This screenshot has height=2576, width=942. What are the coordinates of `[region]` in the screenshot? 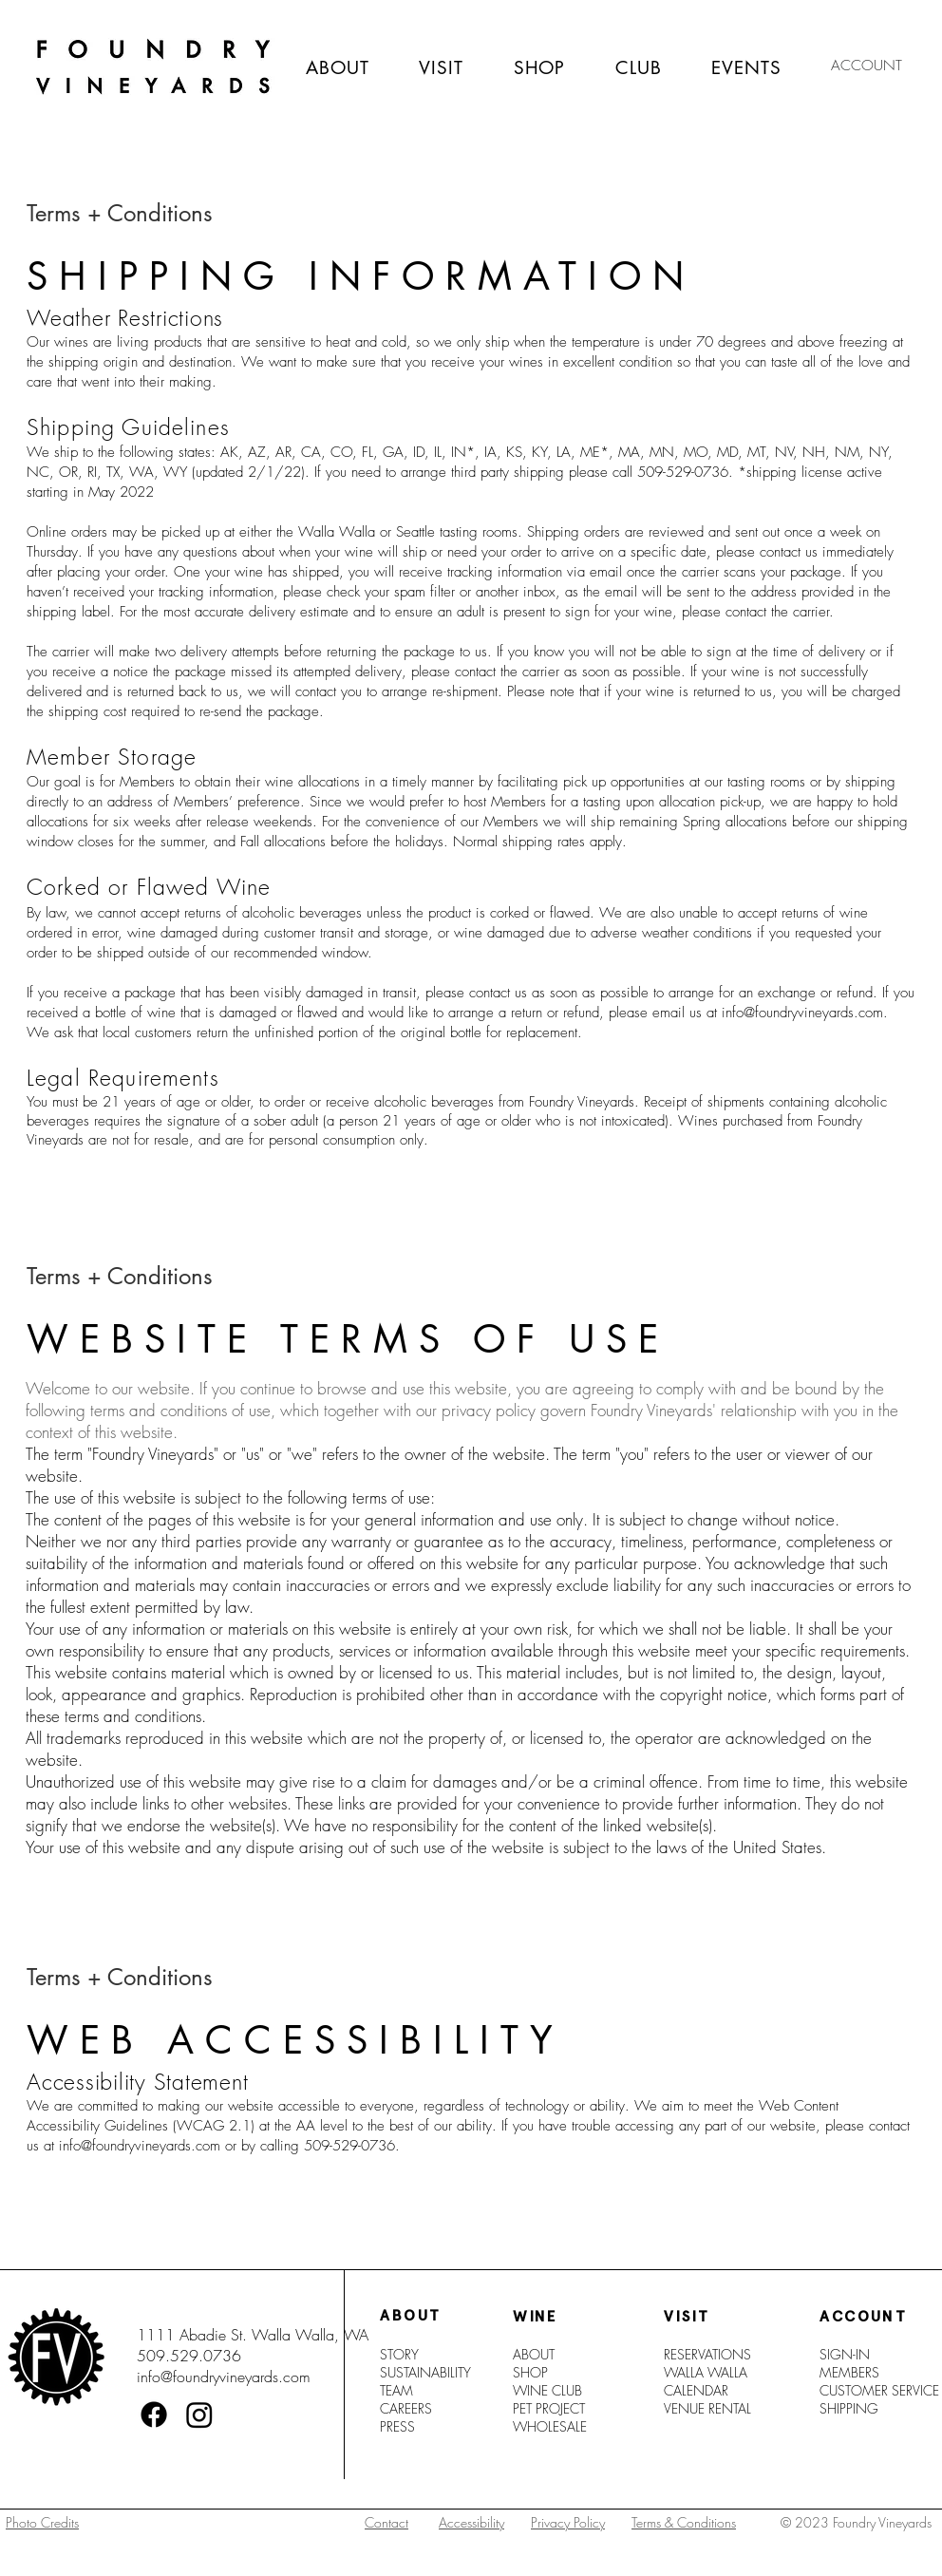 It's located at (93, 2544).